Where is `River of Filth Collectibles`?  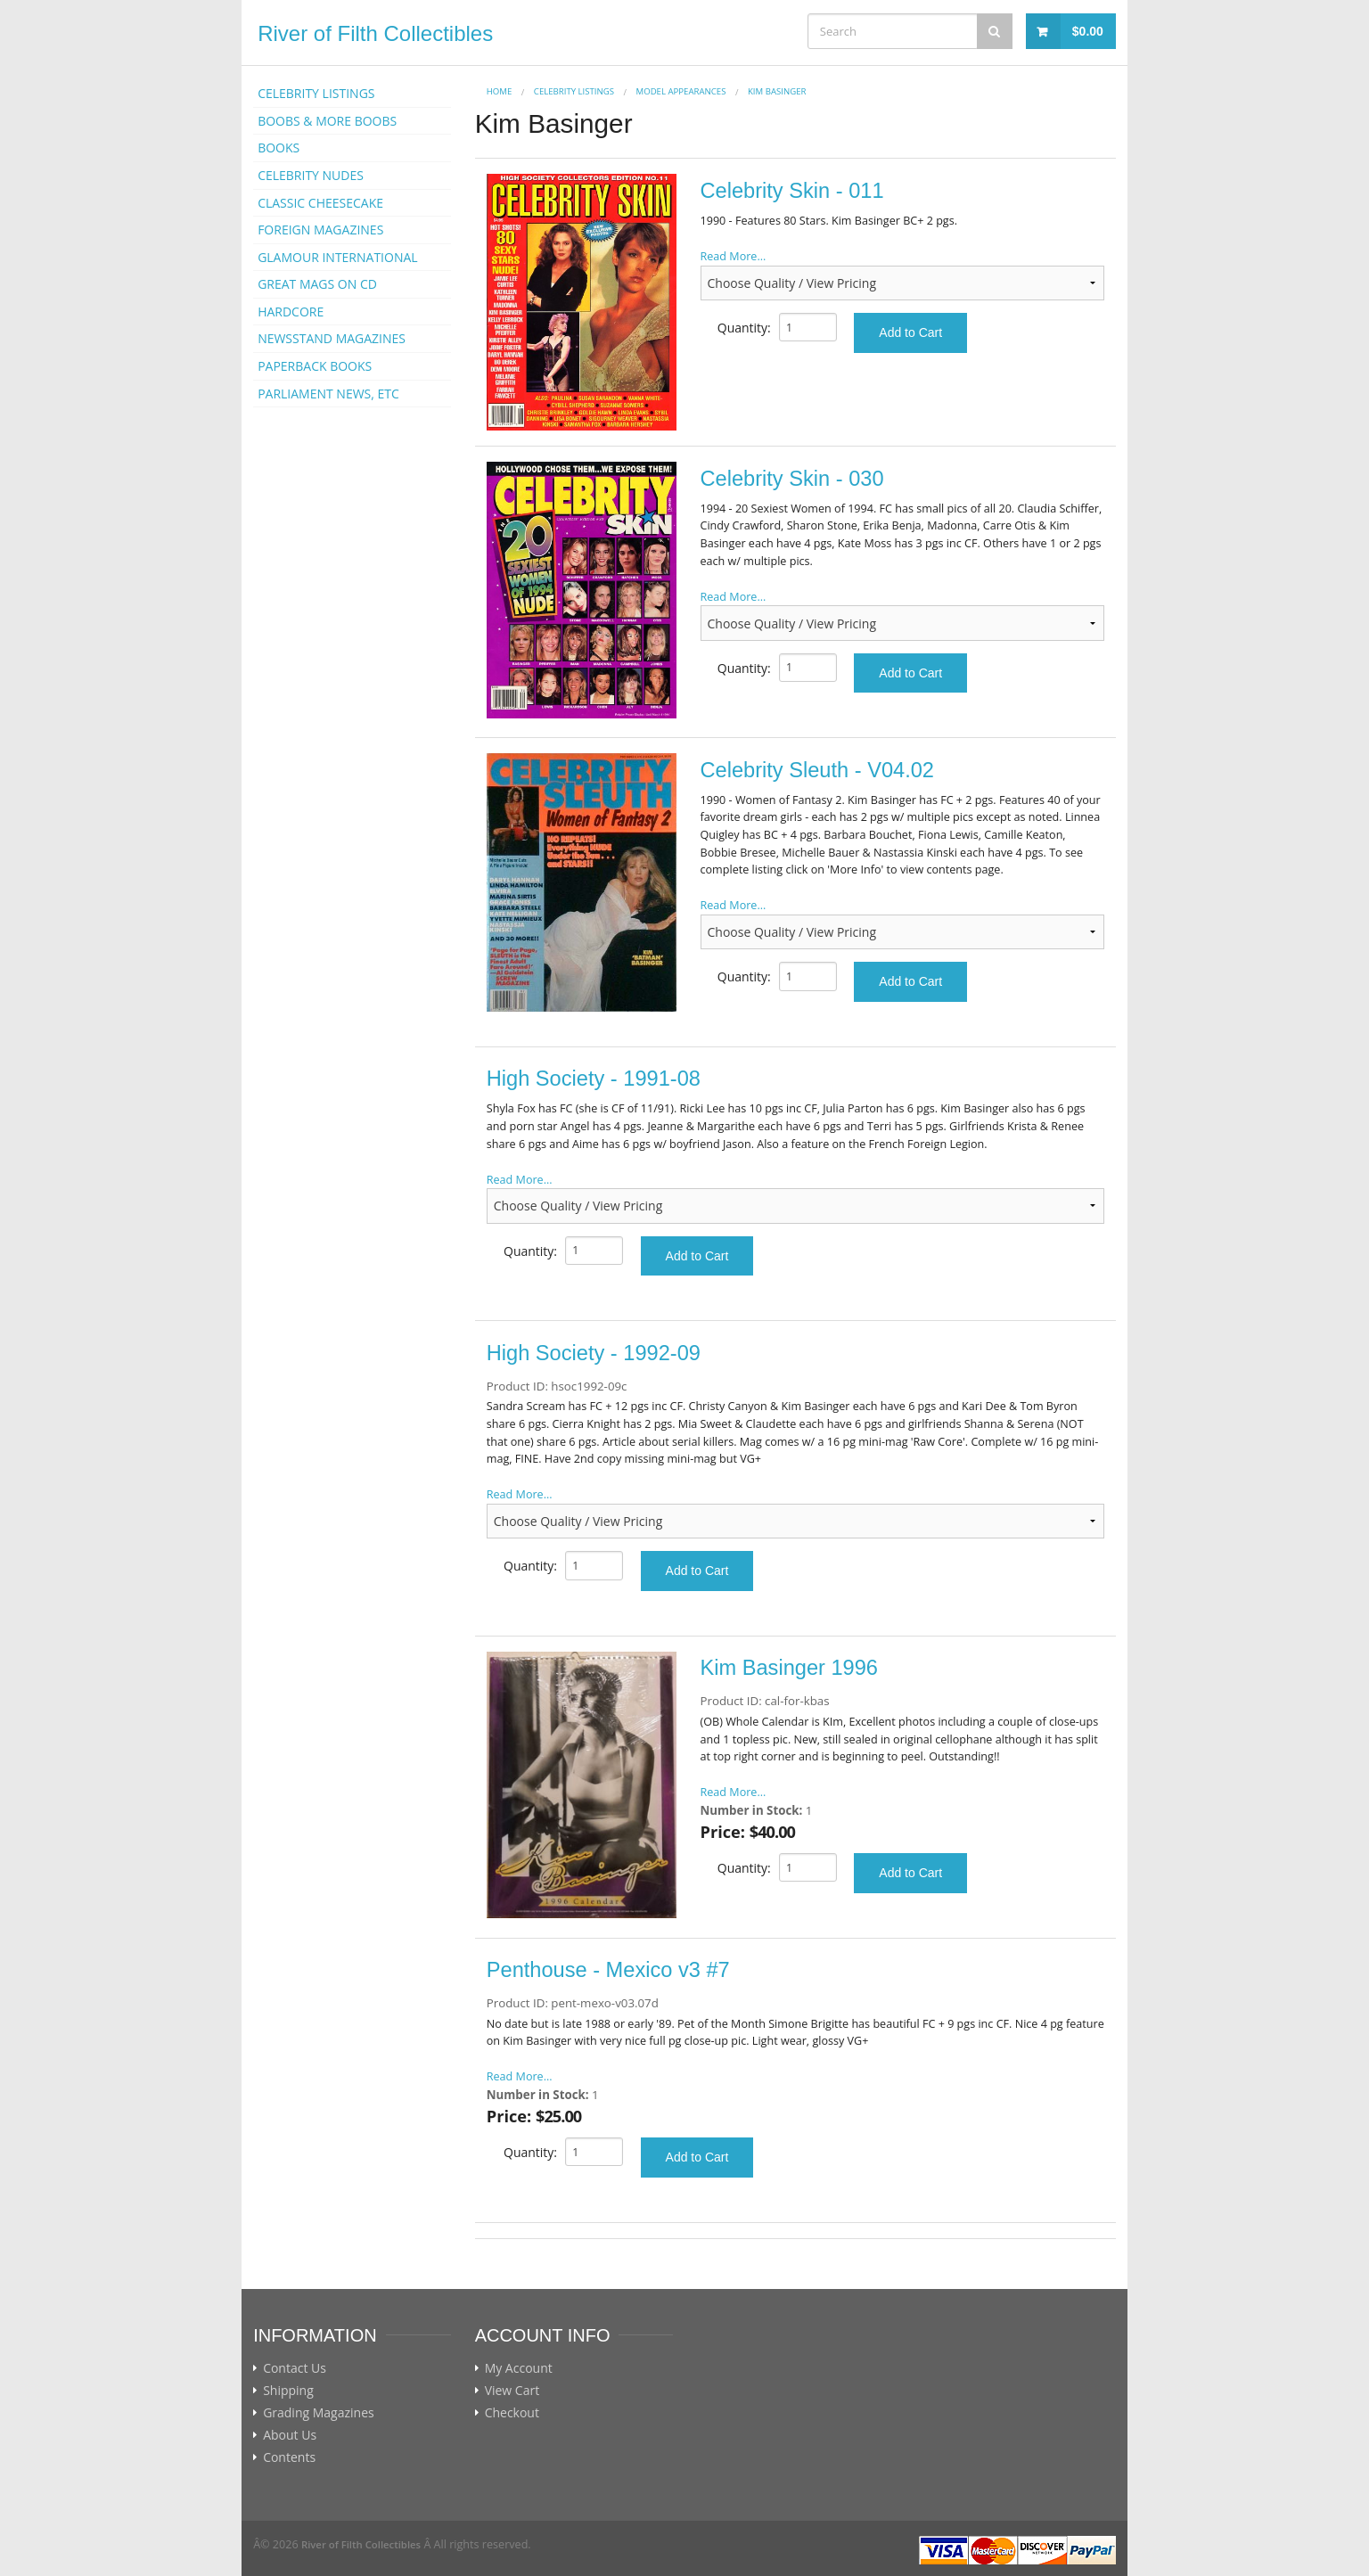
River of Filth Collectibles is located at coordinates (375, 33).